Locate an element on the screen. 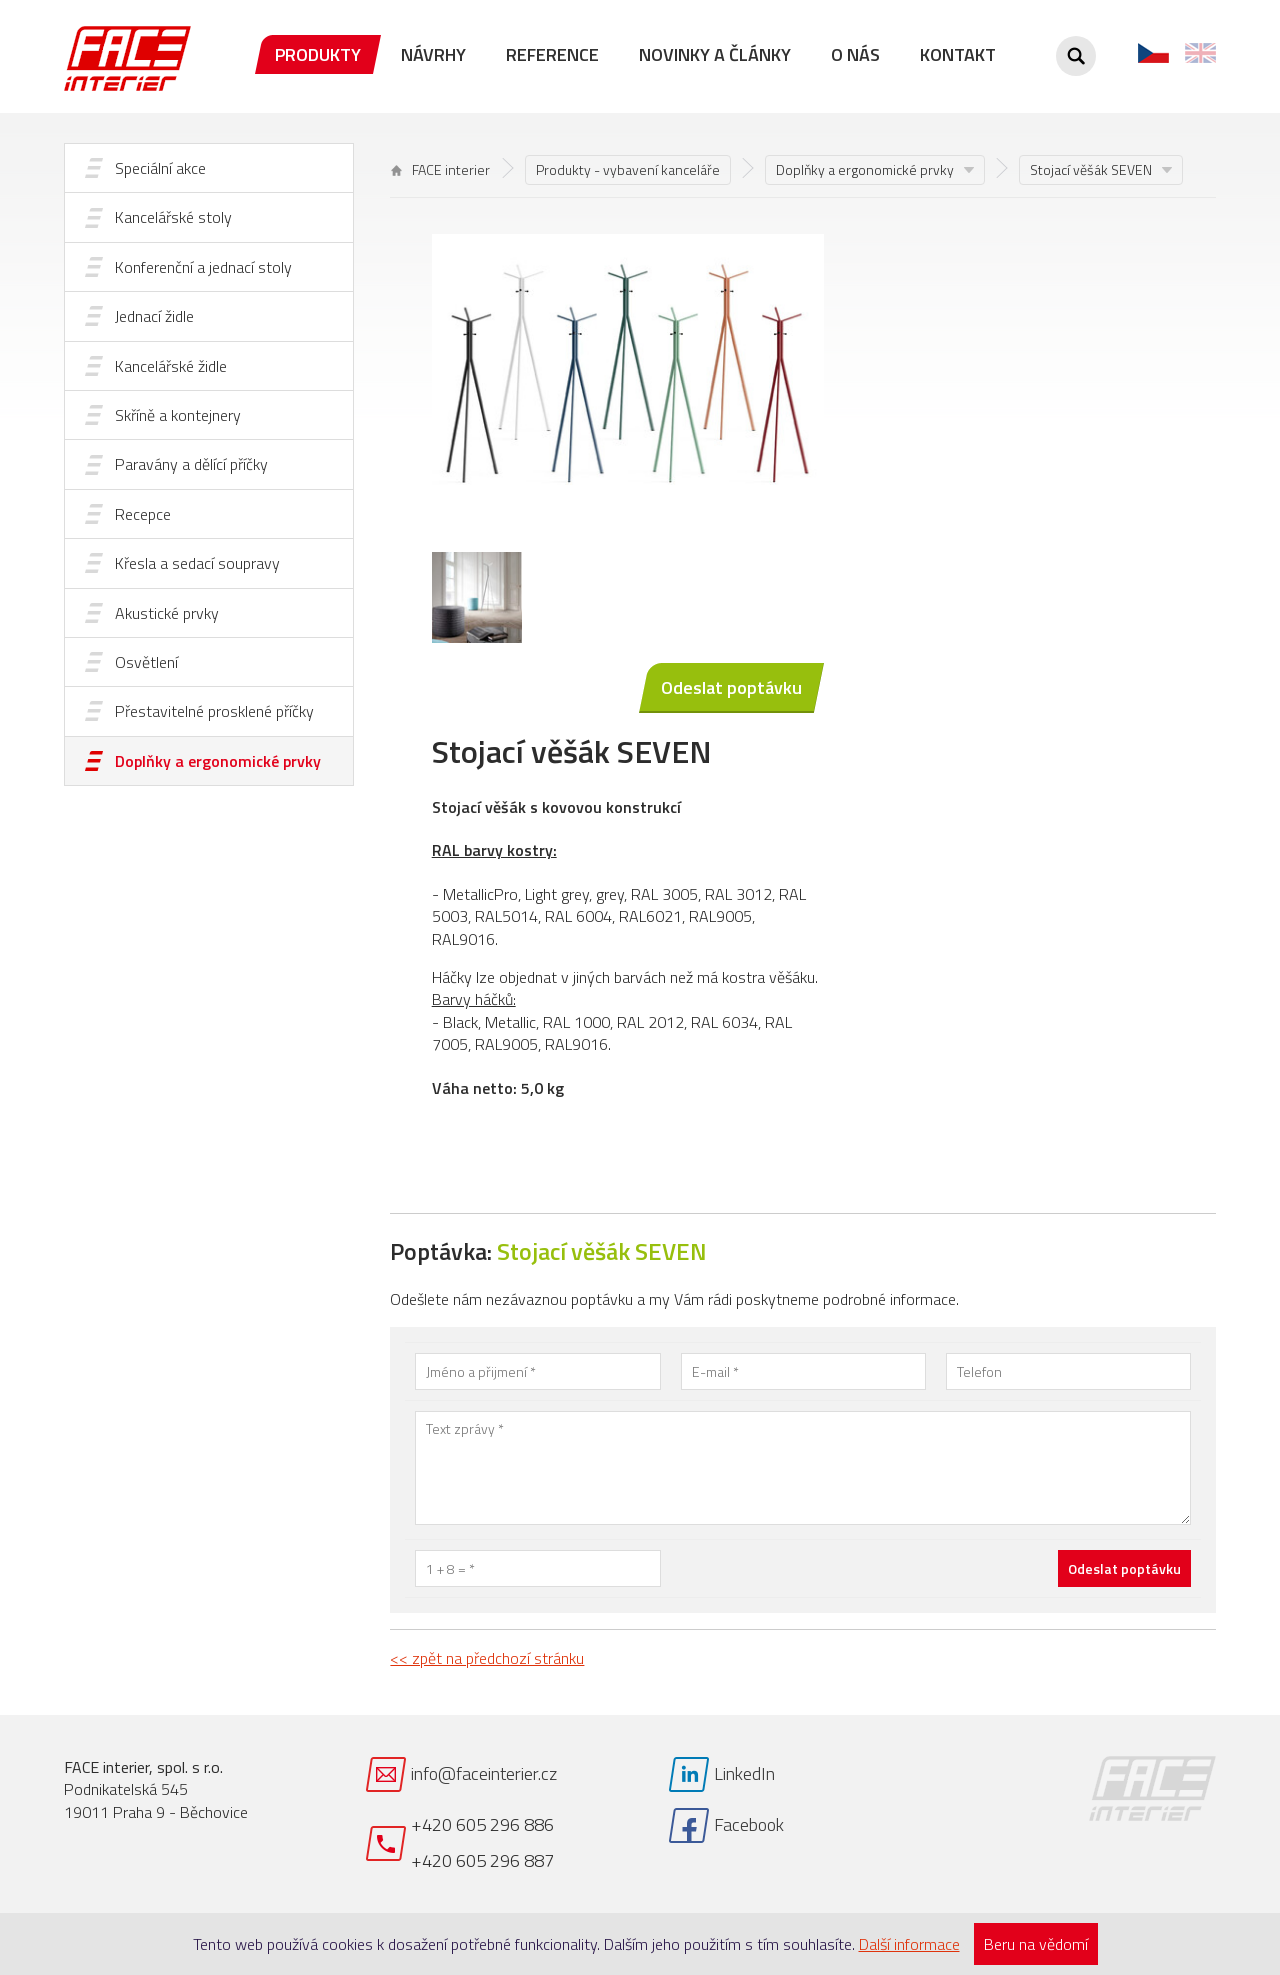 Image resolution: width=1280 pixels, height=1975 pixels. O nás is located at coordinates (855, 54).